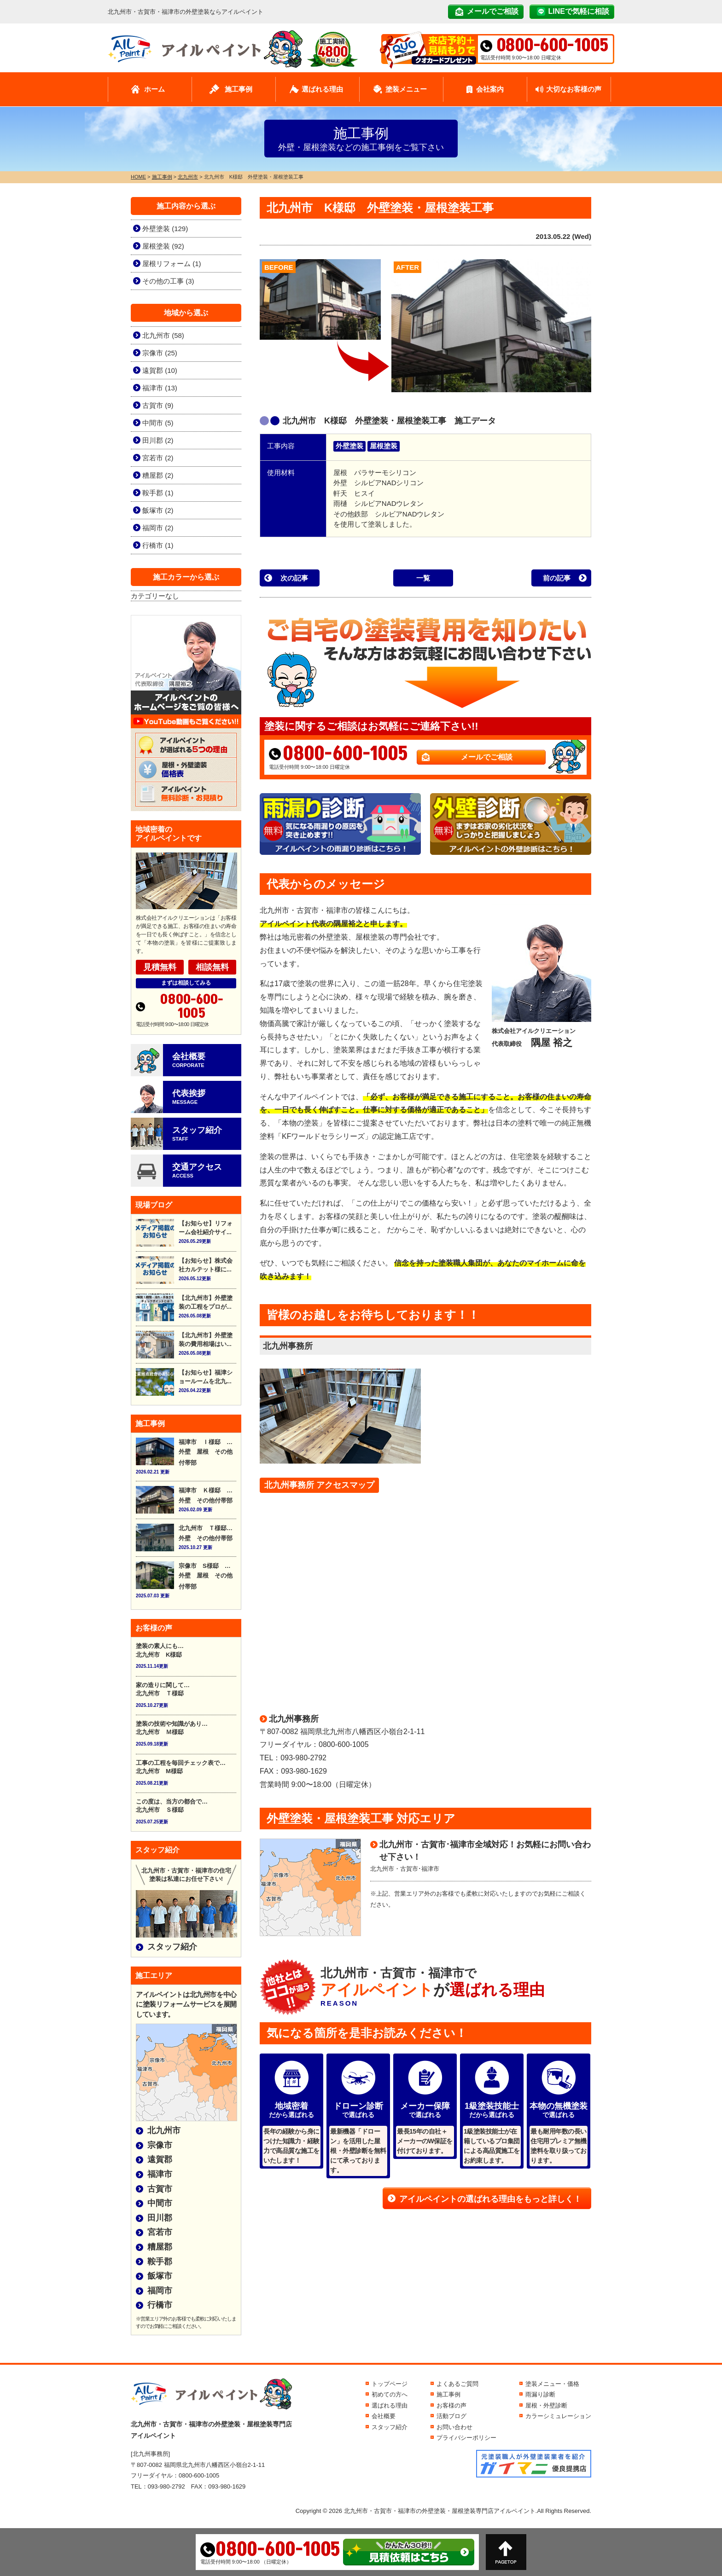  I want to click on トップページ, so click(390, 2383).